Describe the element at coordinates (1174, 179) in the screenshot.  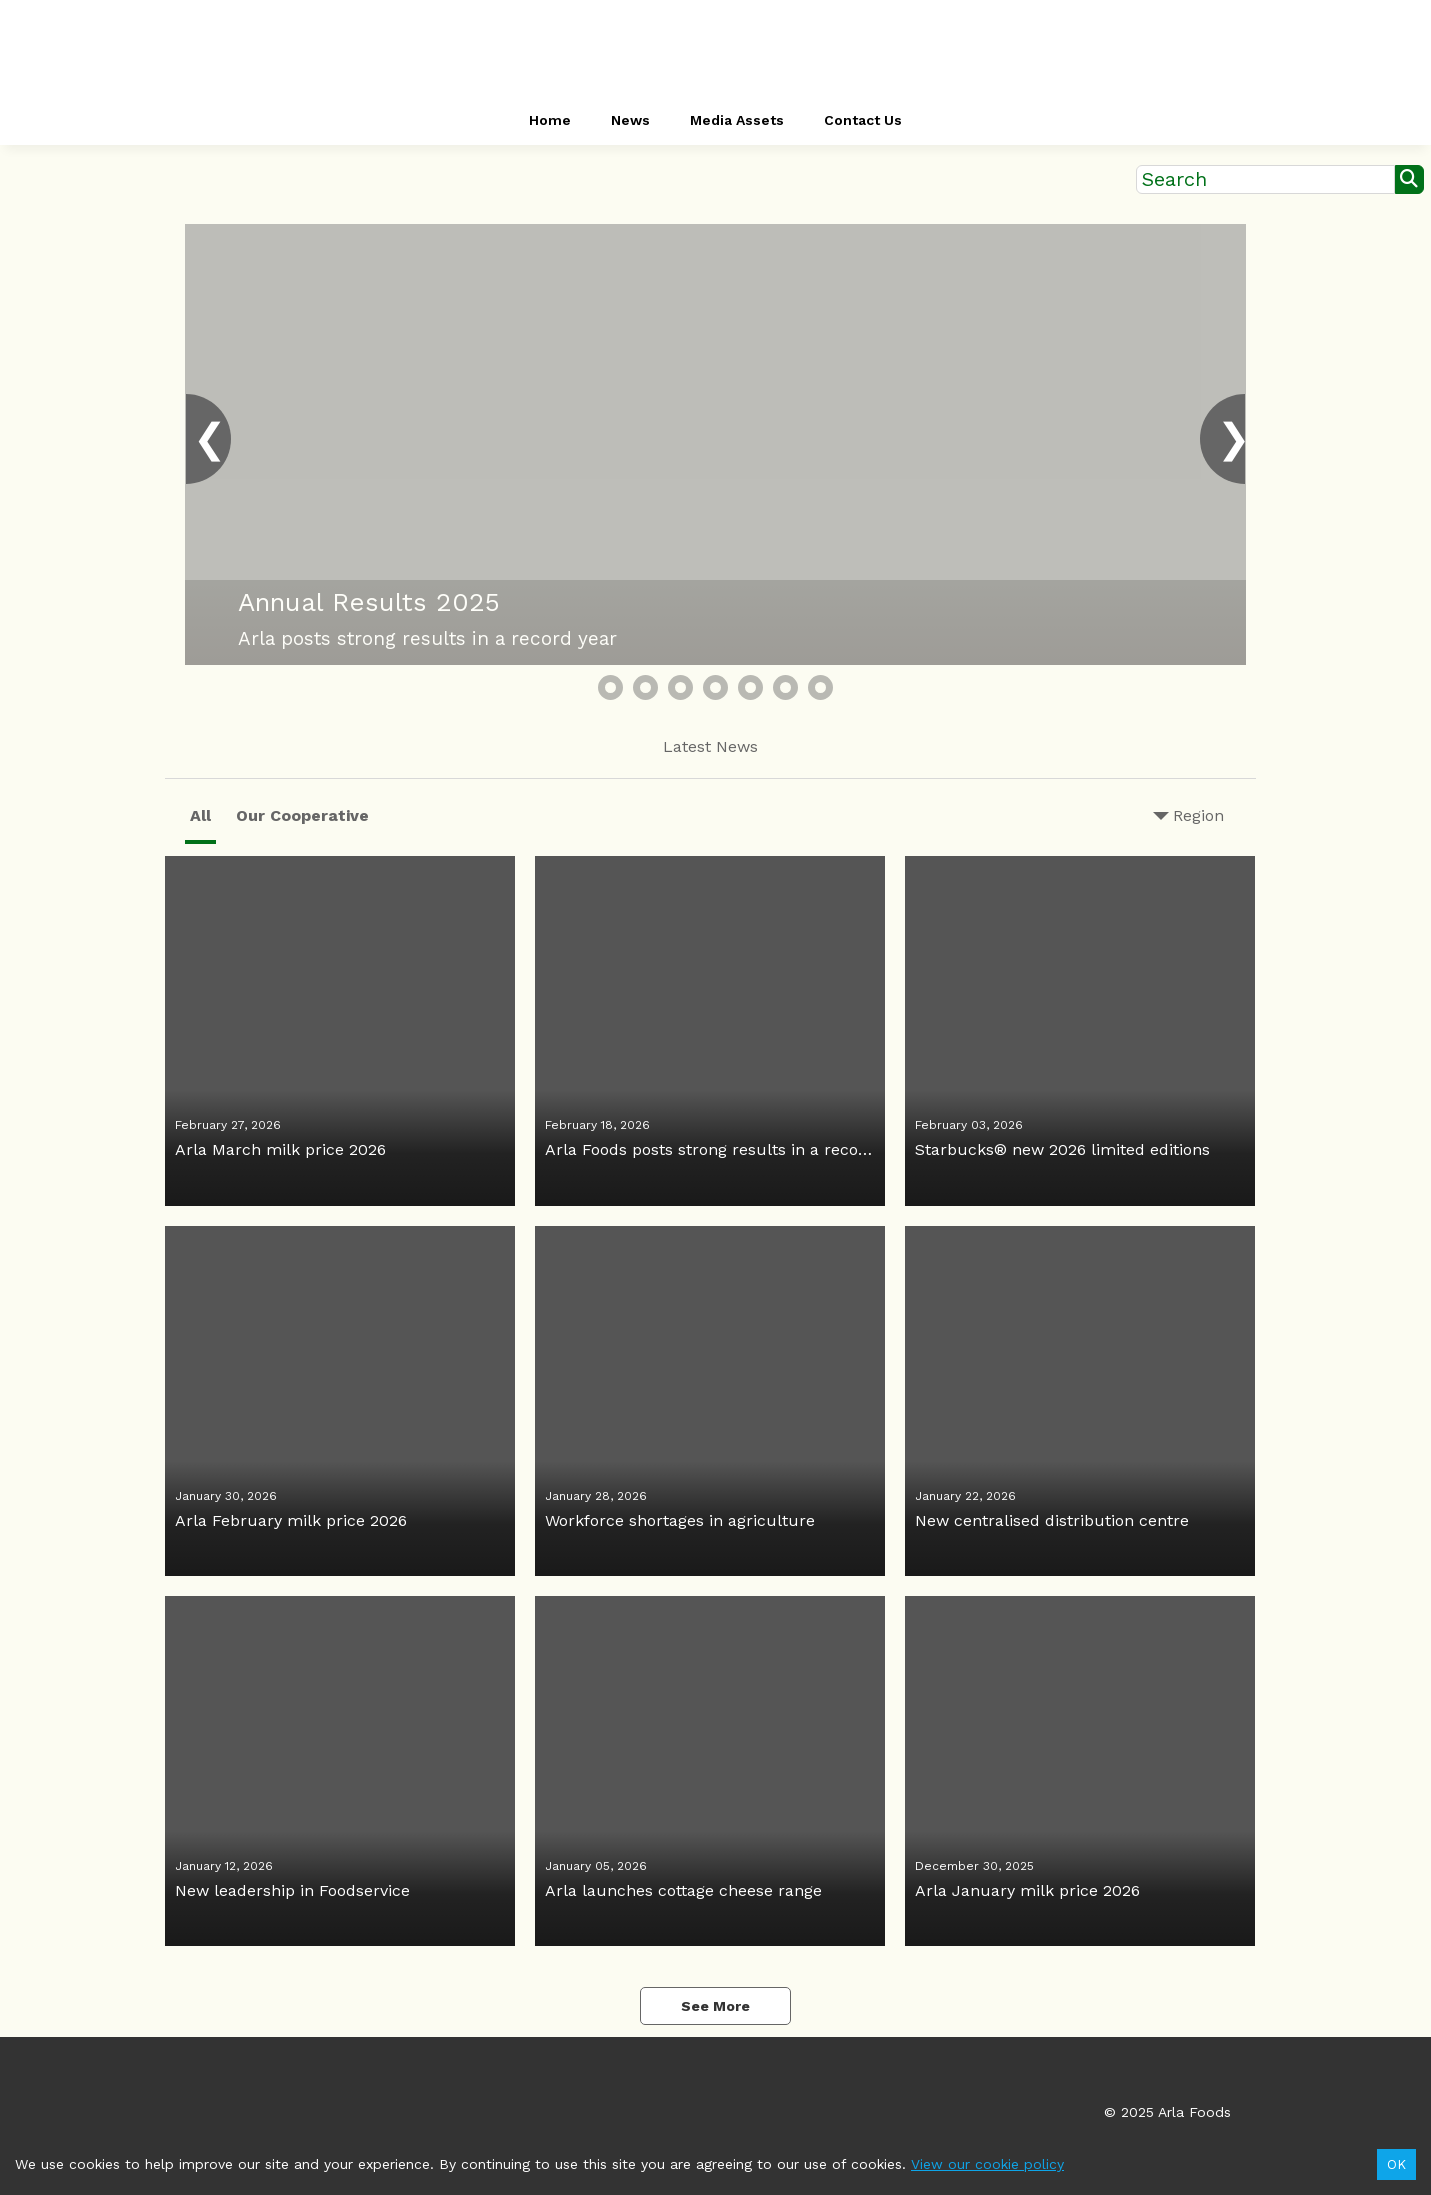
I see `Search` at that location.